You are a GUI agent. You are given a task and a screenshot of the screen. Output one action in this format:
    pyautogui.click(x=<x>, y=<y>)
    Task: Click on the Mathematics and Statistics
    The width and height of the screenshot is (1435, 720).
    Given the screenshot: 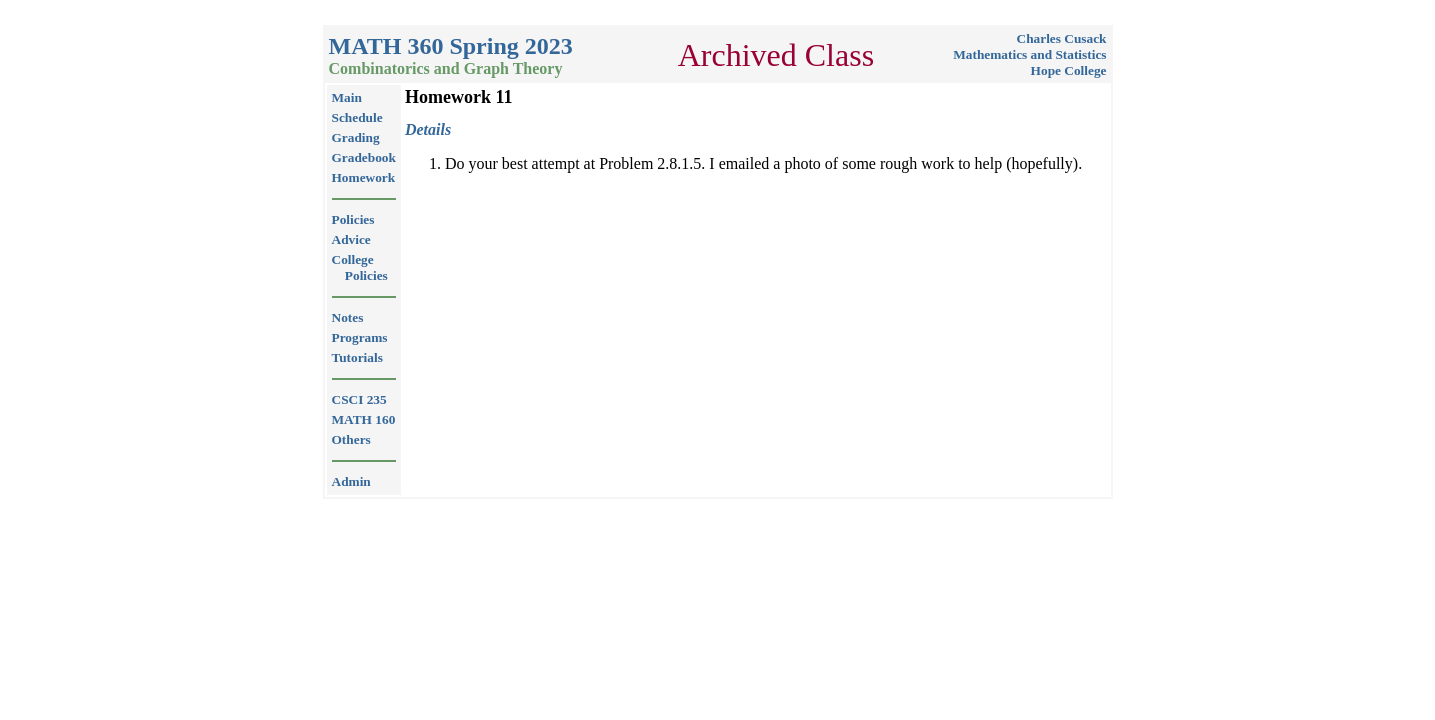 What is the action you would take?
    pyautogui.click(x=1029, y=54)
    